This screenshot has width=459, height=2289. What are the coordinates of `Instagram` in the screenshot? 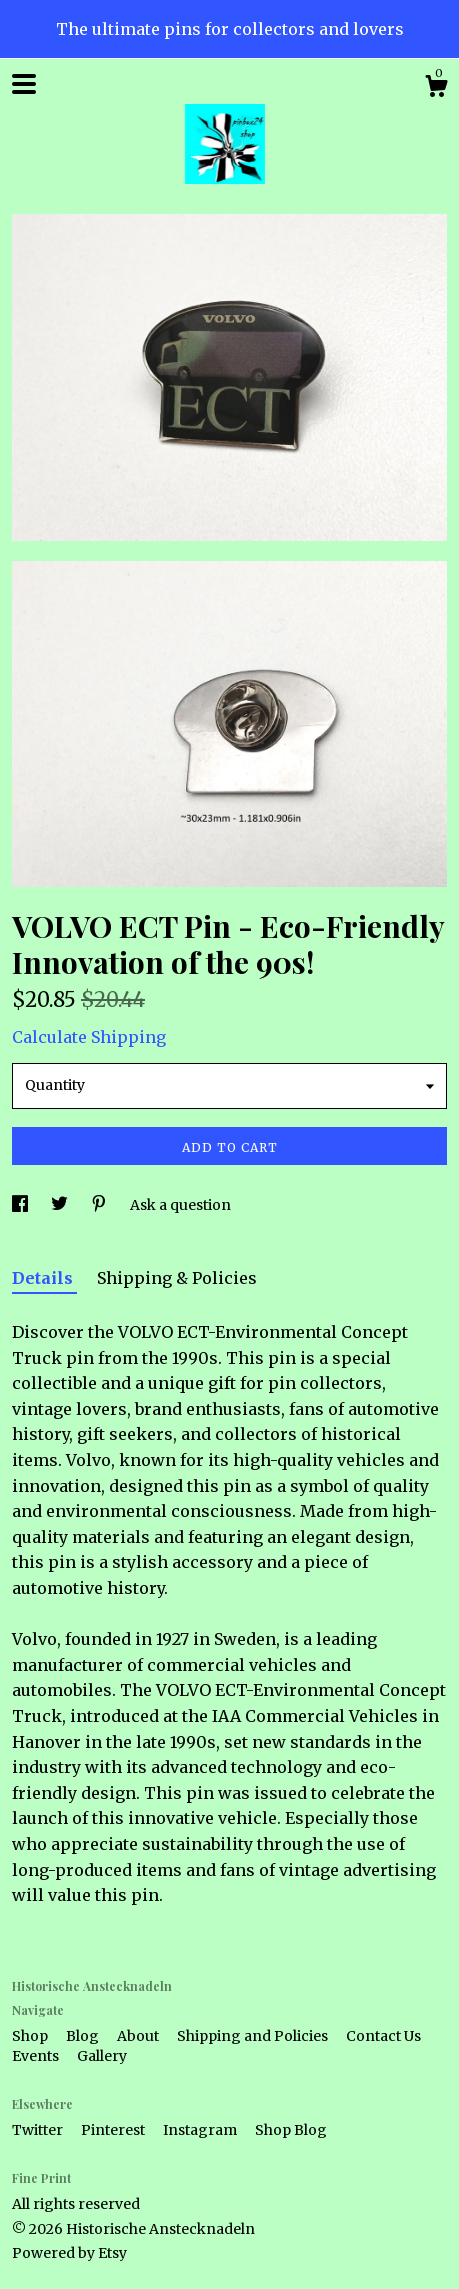 It's located at (201, 2130).